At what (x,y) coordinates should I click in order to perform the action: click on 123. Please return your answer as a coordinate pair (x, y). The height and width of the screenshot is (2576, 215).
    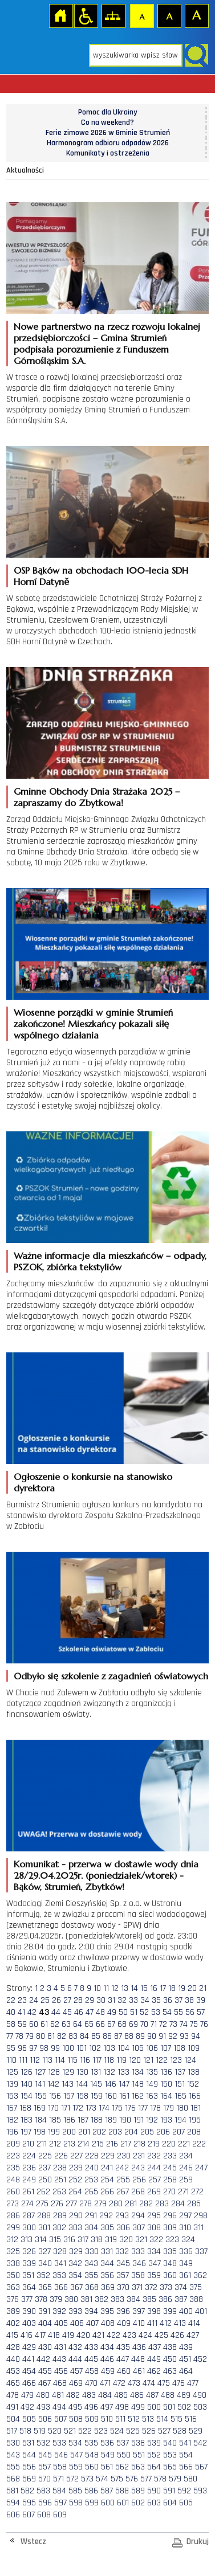
    Looking at the image, I should click on (176, 2060).